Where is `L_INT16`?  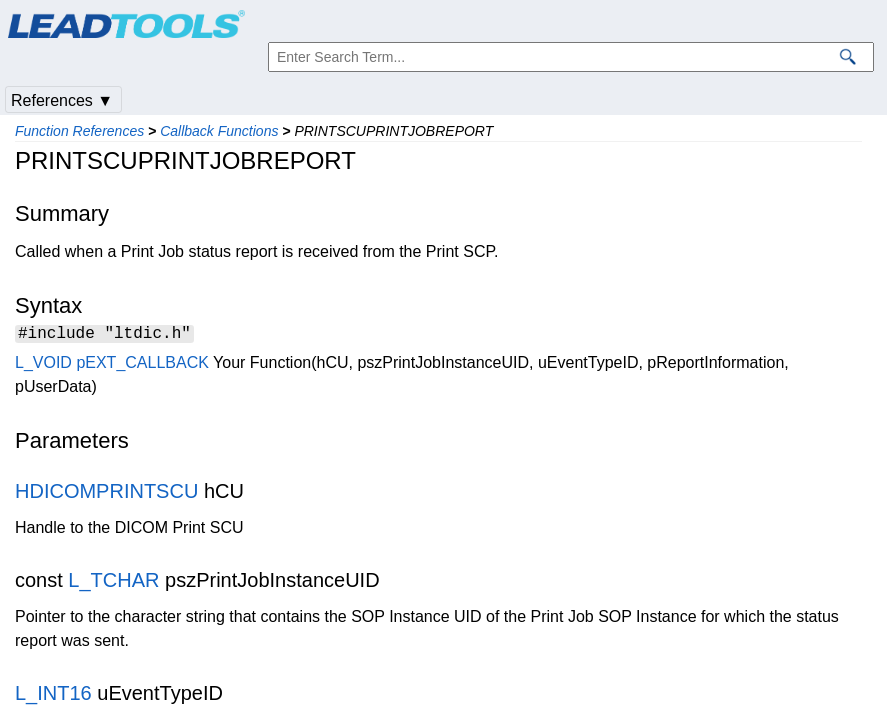 L_INT16 is located at coordinates (53, 696).